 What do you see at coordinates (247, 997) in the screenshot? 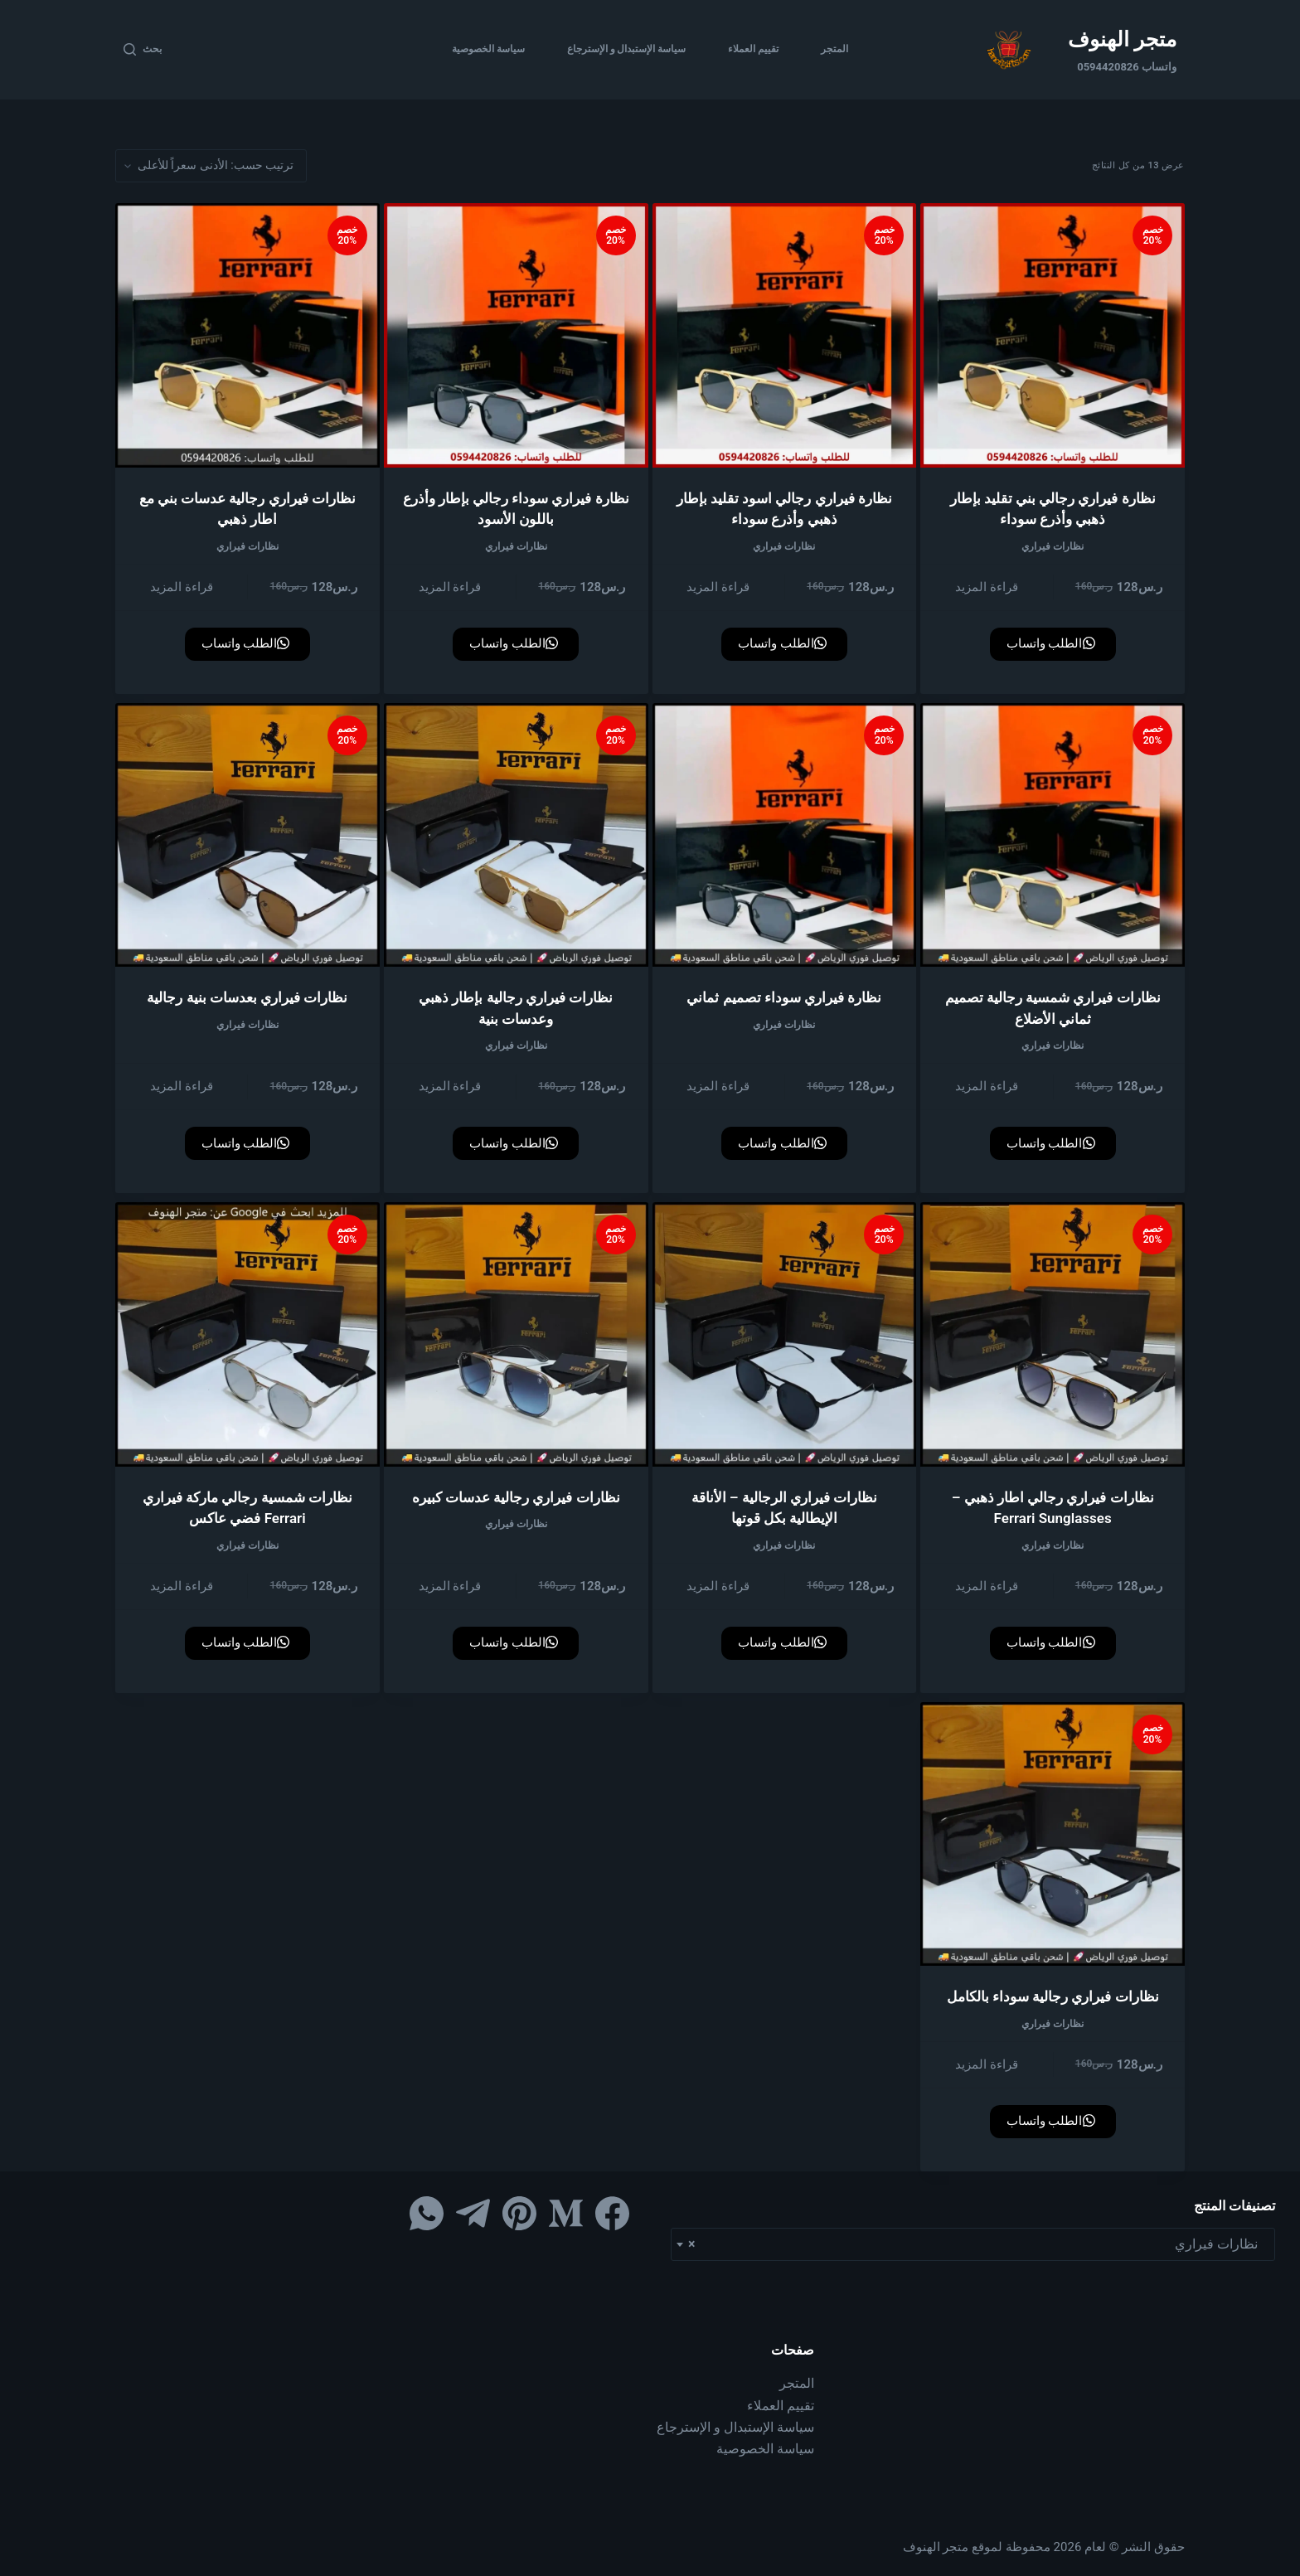
I see `نظارات فيراري بعدسات بنية رجالية` at bounding box center [247, 997].